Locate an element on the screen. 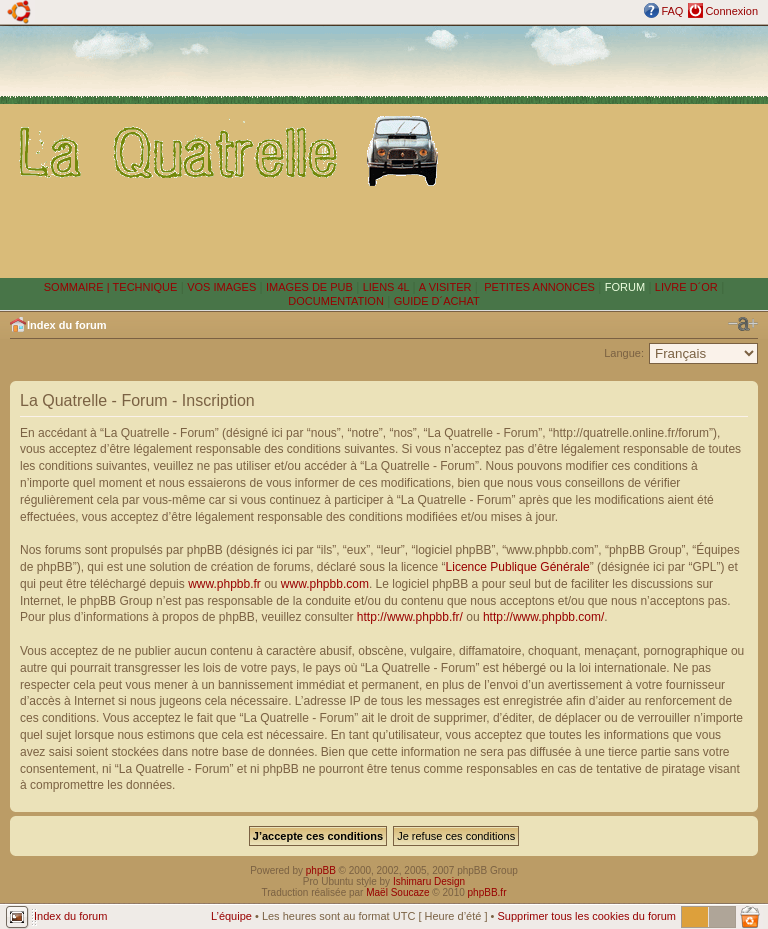 The image size is (768, 929). www.phpbb.fr is located at coordinates (224, 584).